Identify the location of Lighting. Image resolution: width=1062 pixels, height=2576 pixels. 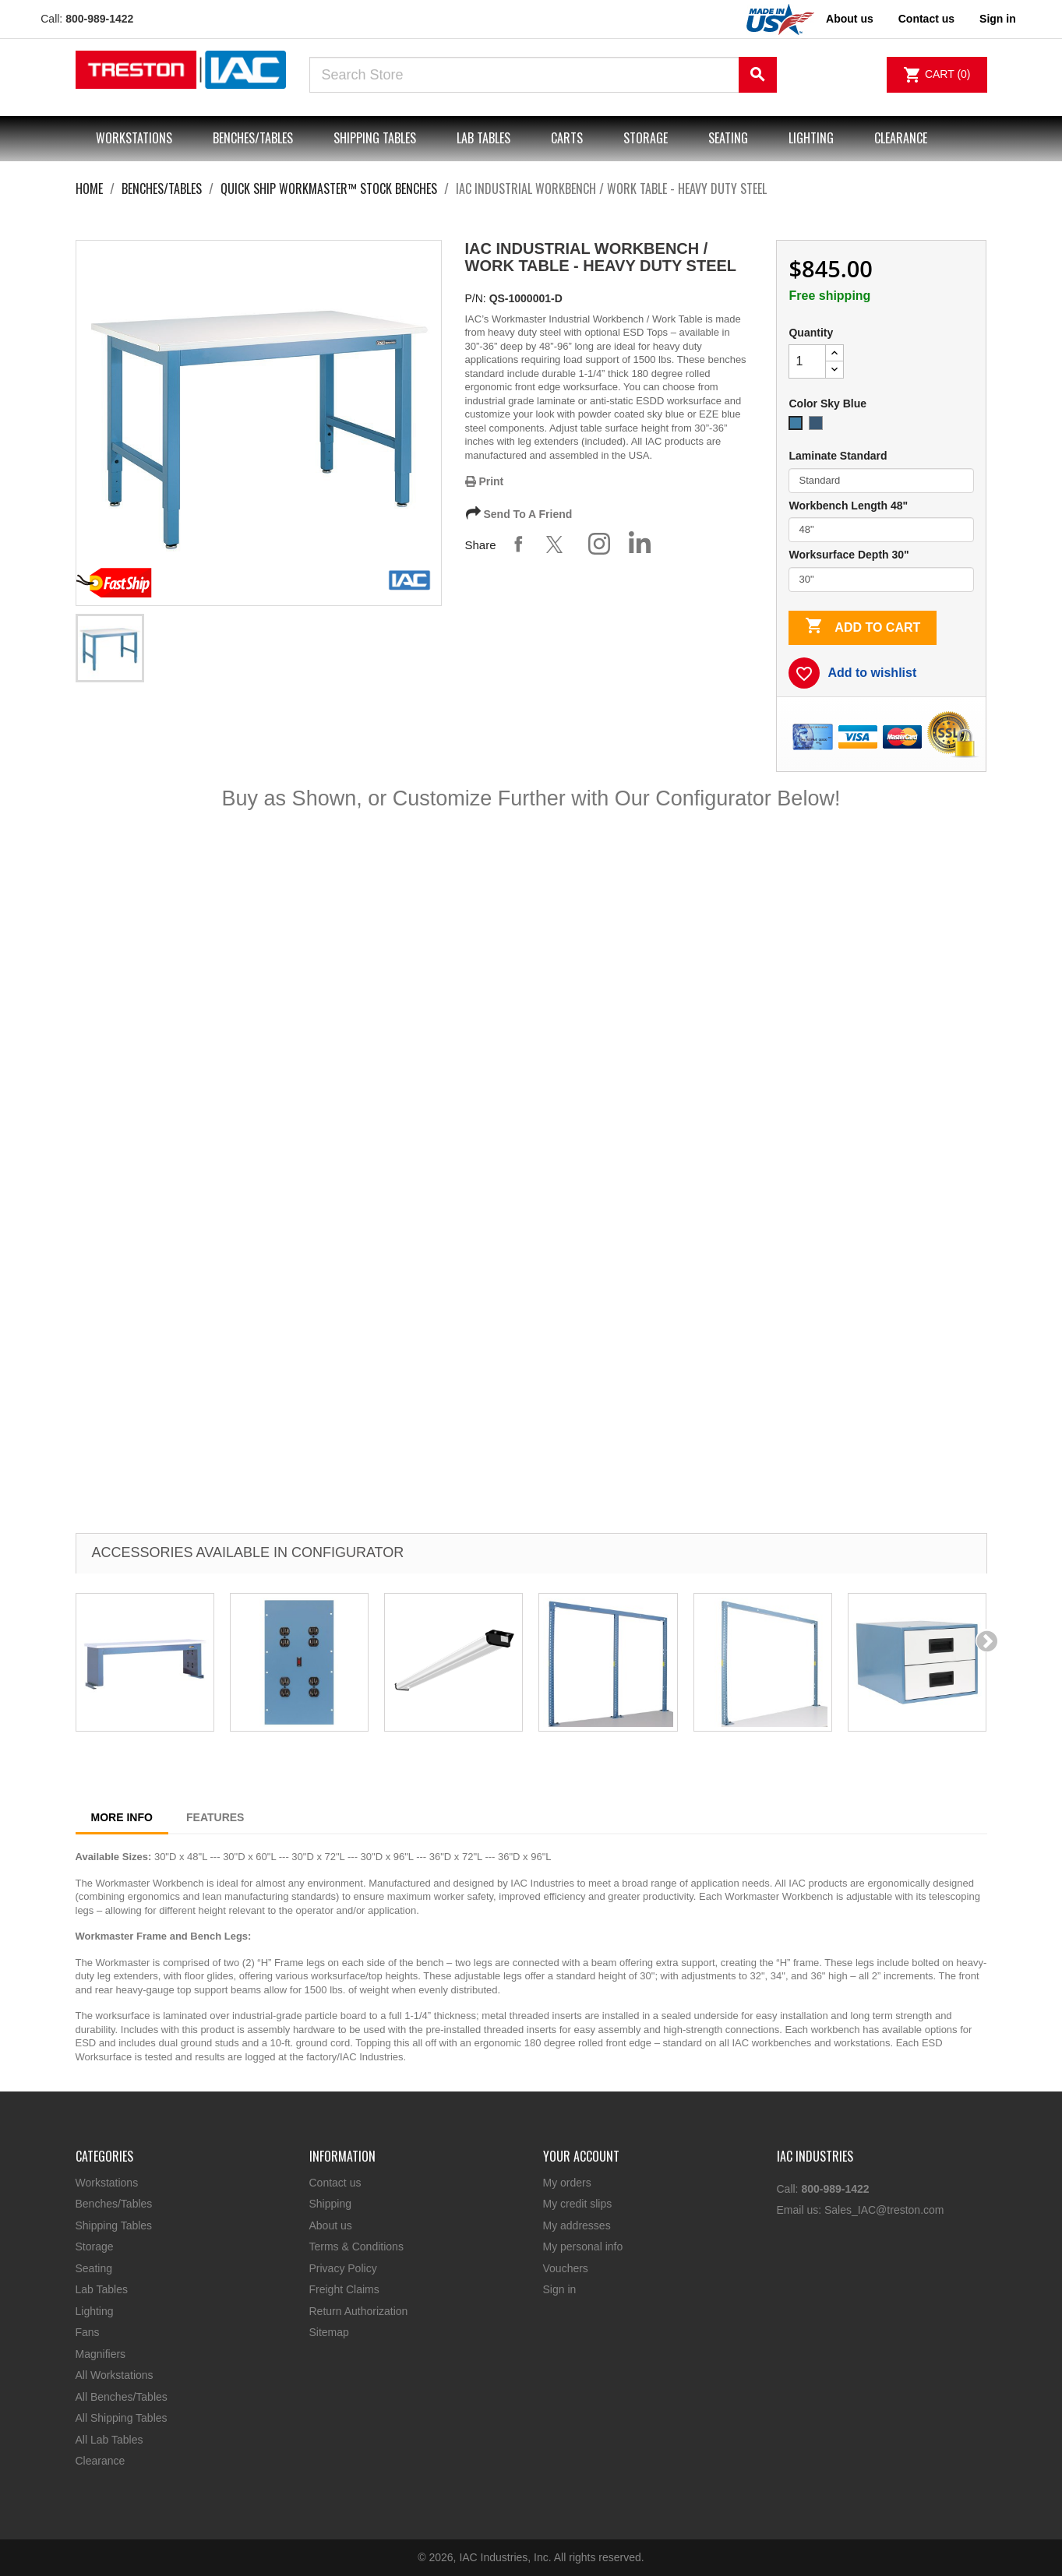
(811, 138).